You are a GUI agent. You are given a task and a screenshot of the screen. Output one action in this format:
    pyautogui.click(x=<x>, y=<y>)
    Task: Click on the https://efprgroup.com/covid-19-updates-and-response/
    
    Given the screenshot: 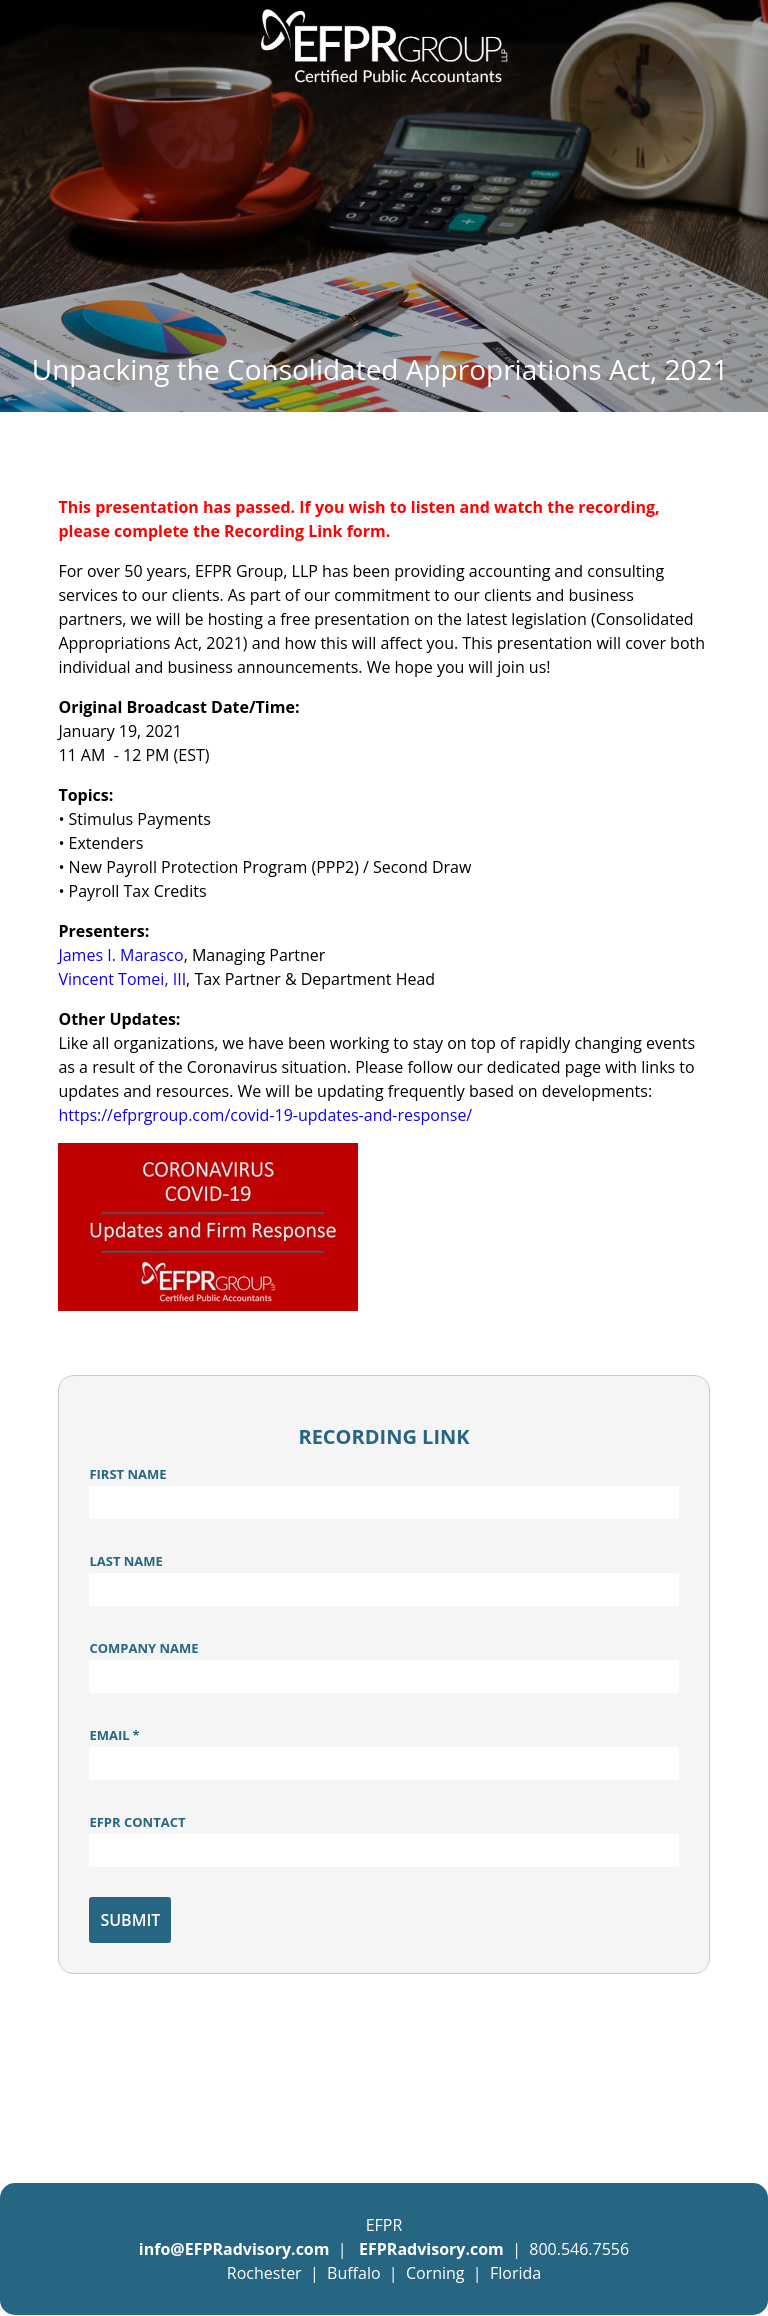 What is the action you would take?
    pyautogui.click(x=265, y=1115)
    